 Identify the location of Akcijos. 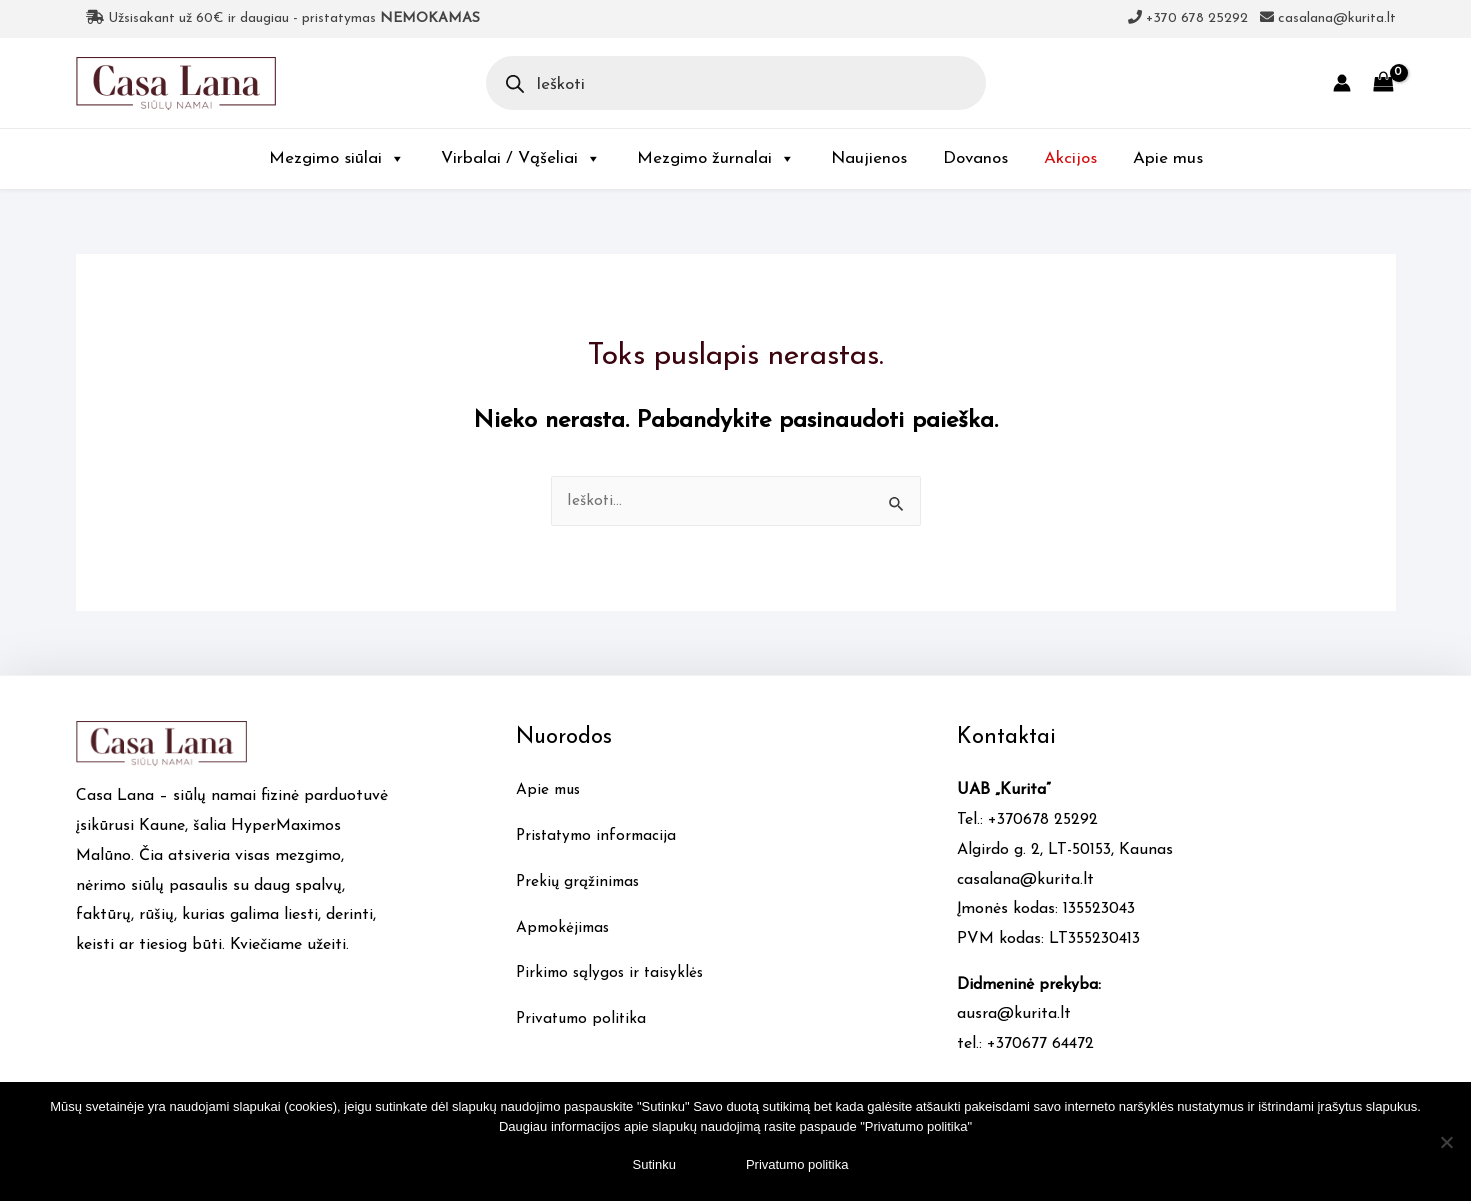
(1070, 158).